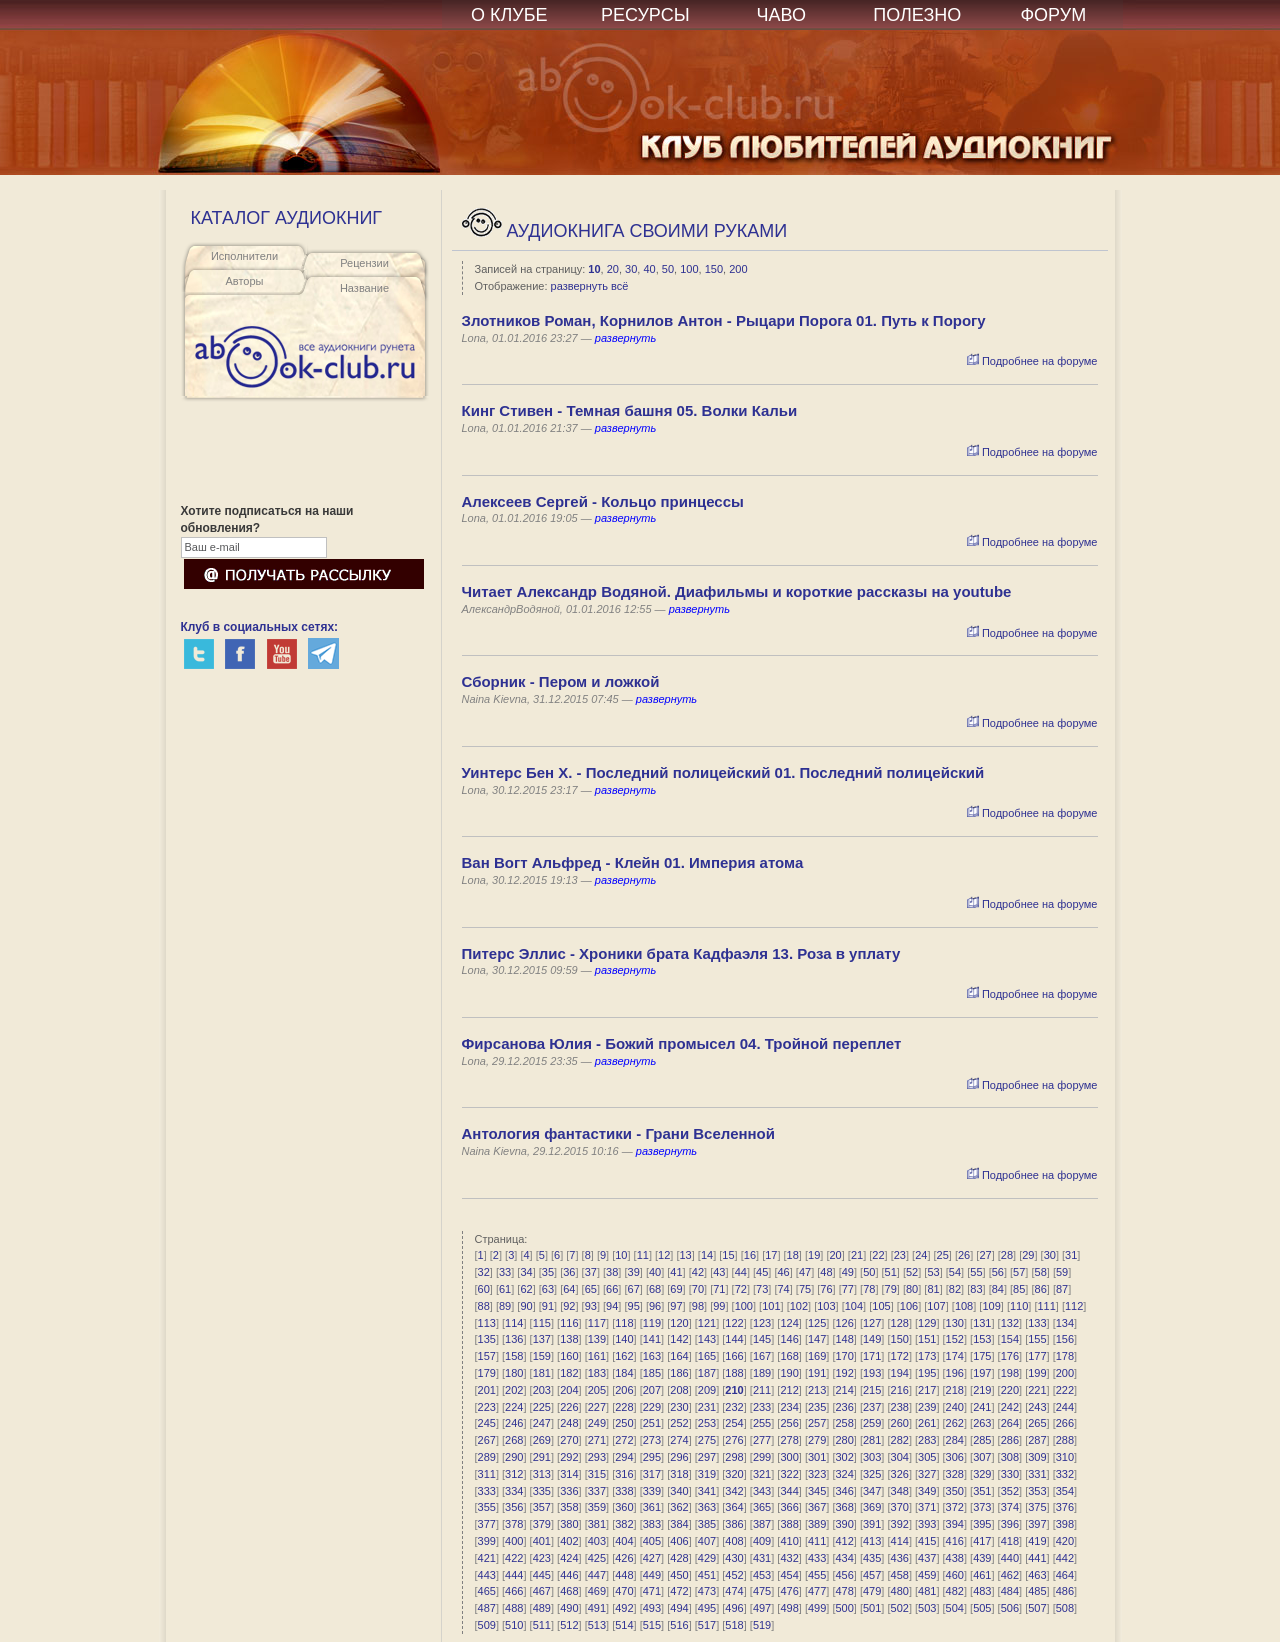 This screenshot has width=1280, height=1642. Describe the element at coordinates (652, 1608) in the screenshot. I see `493` at that location.